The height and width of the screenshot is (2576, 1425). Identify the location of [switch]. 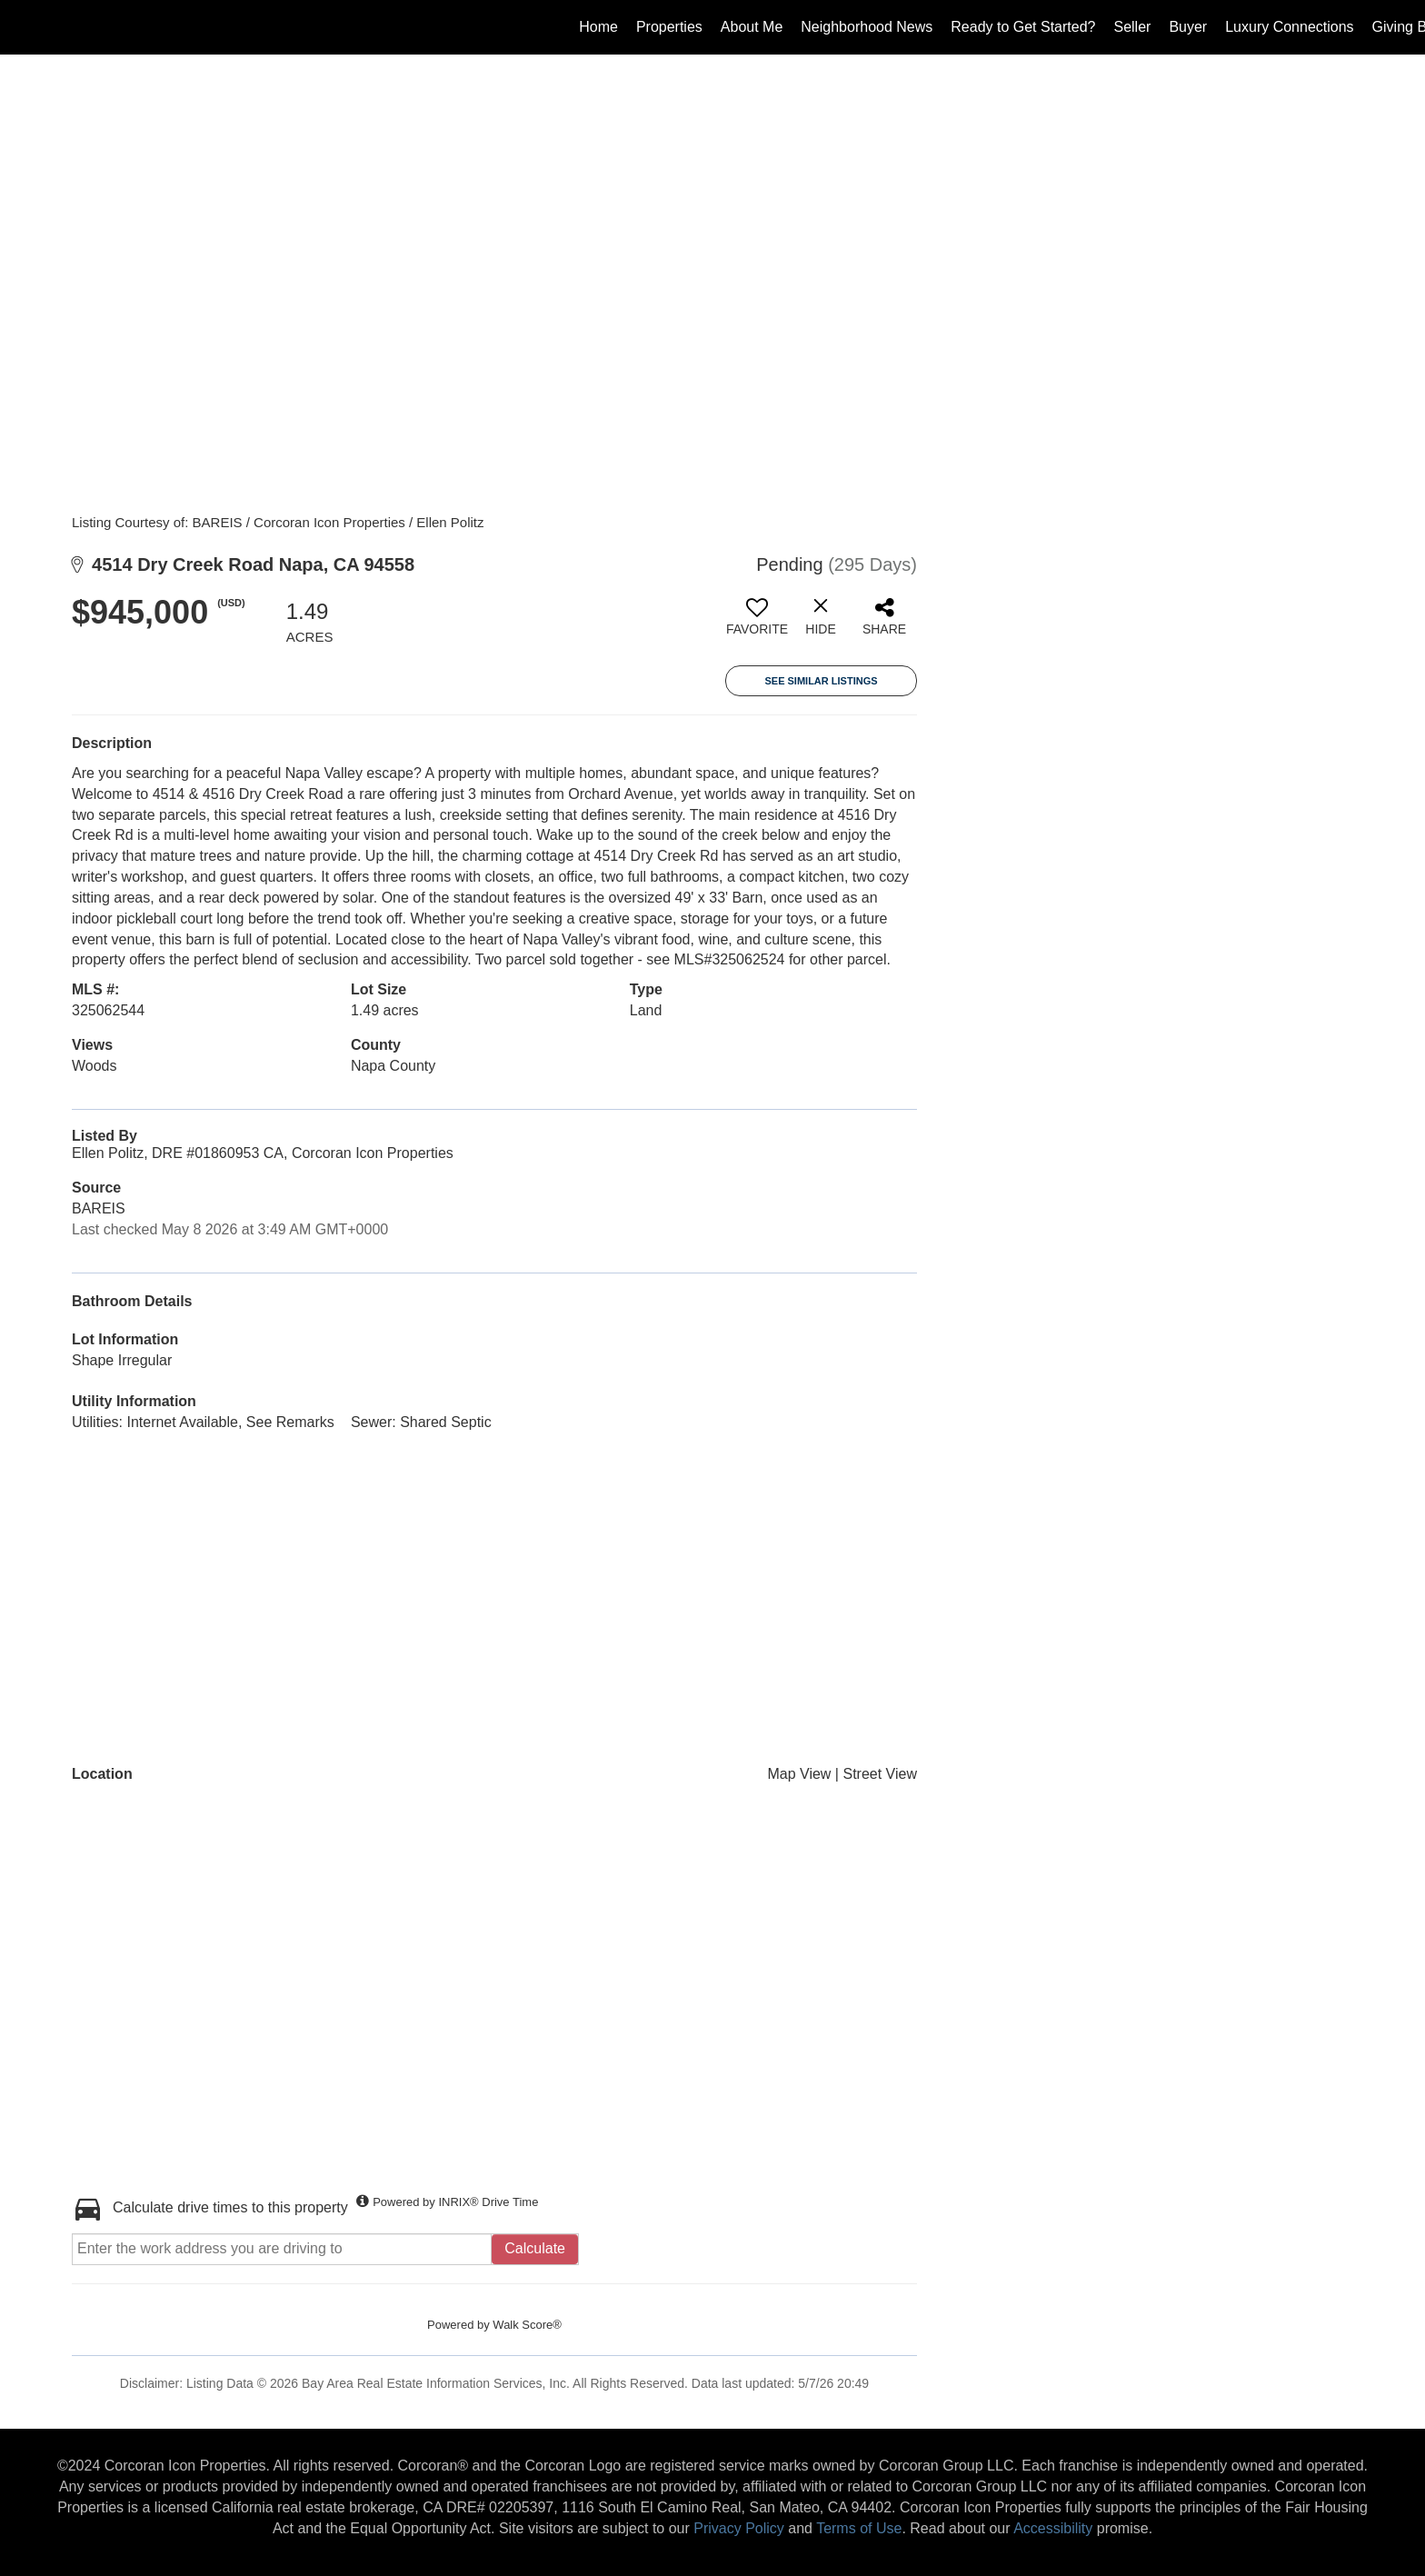
(757, 623).